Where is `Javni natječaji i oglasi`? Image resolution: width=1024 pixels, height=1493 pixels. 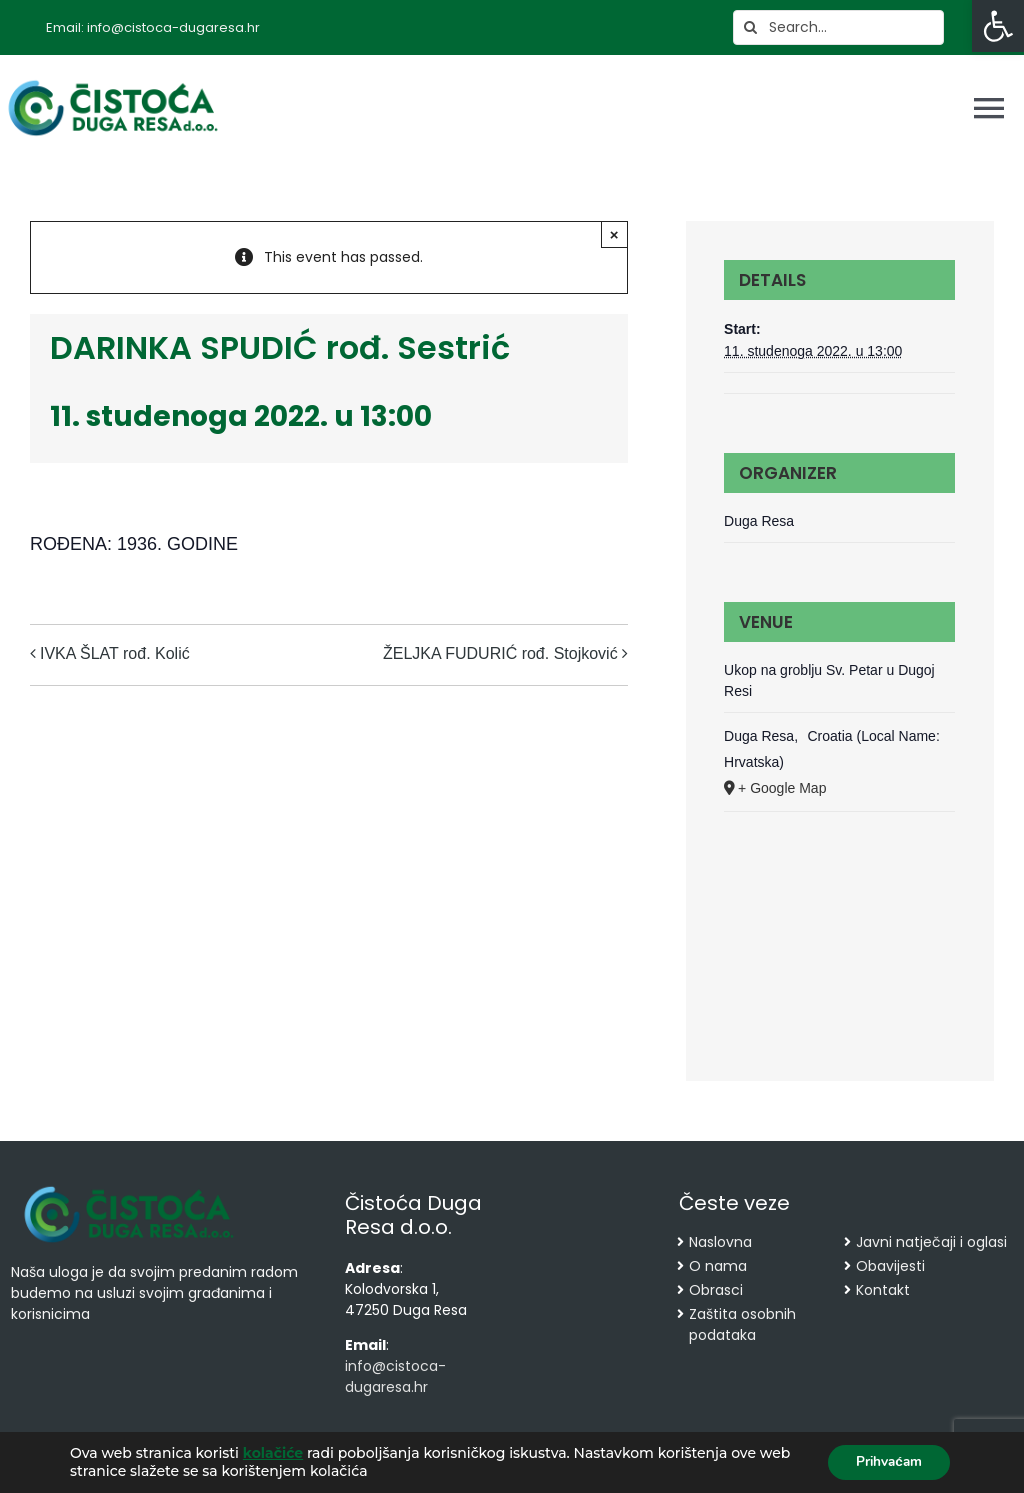 Javni natječaji i oglasi is located at coordinates (931, 1242).